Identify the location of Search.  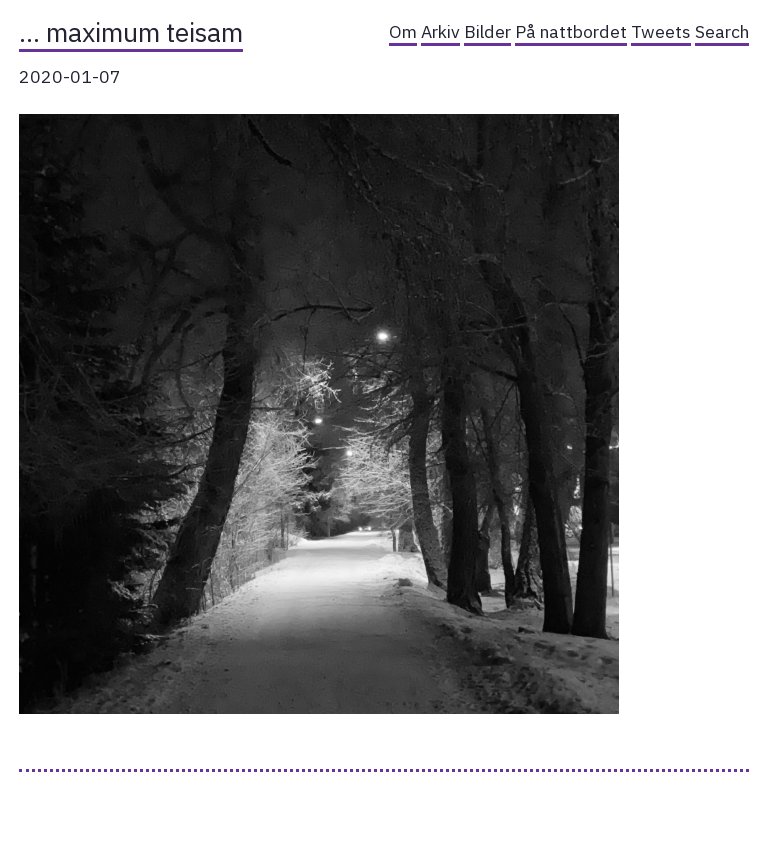
(722, 31).